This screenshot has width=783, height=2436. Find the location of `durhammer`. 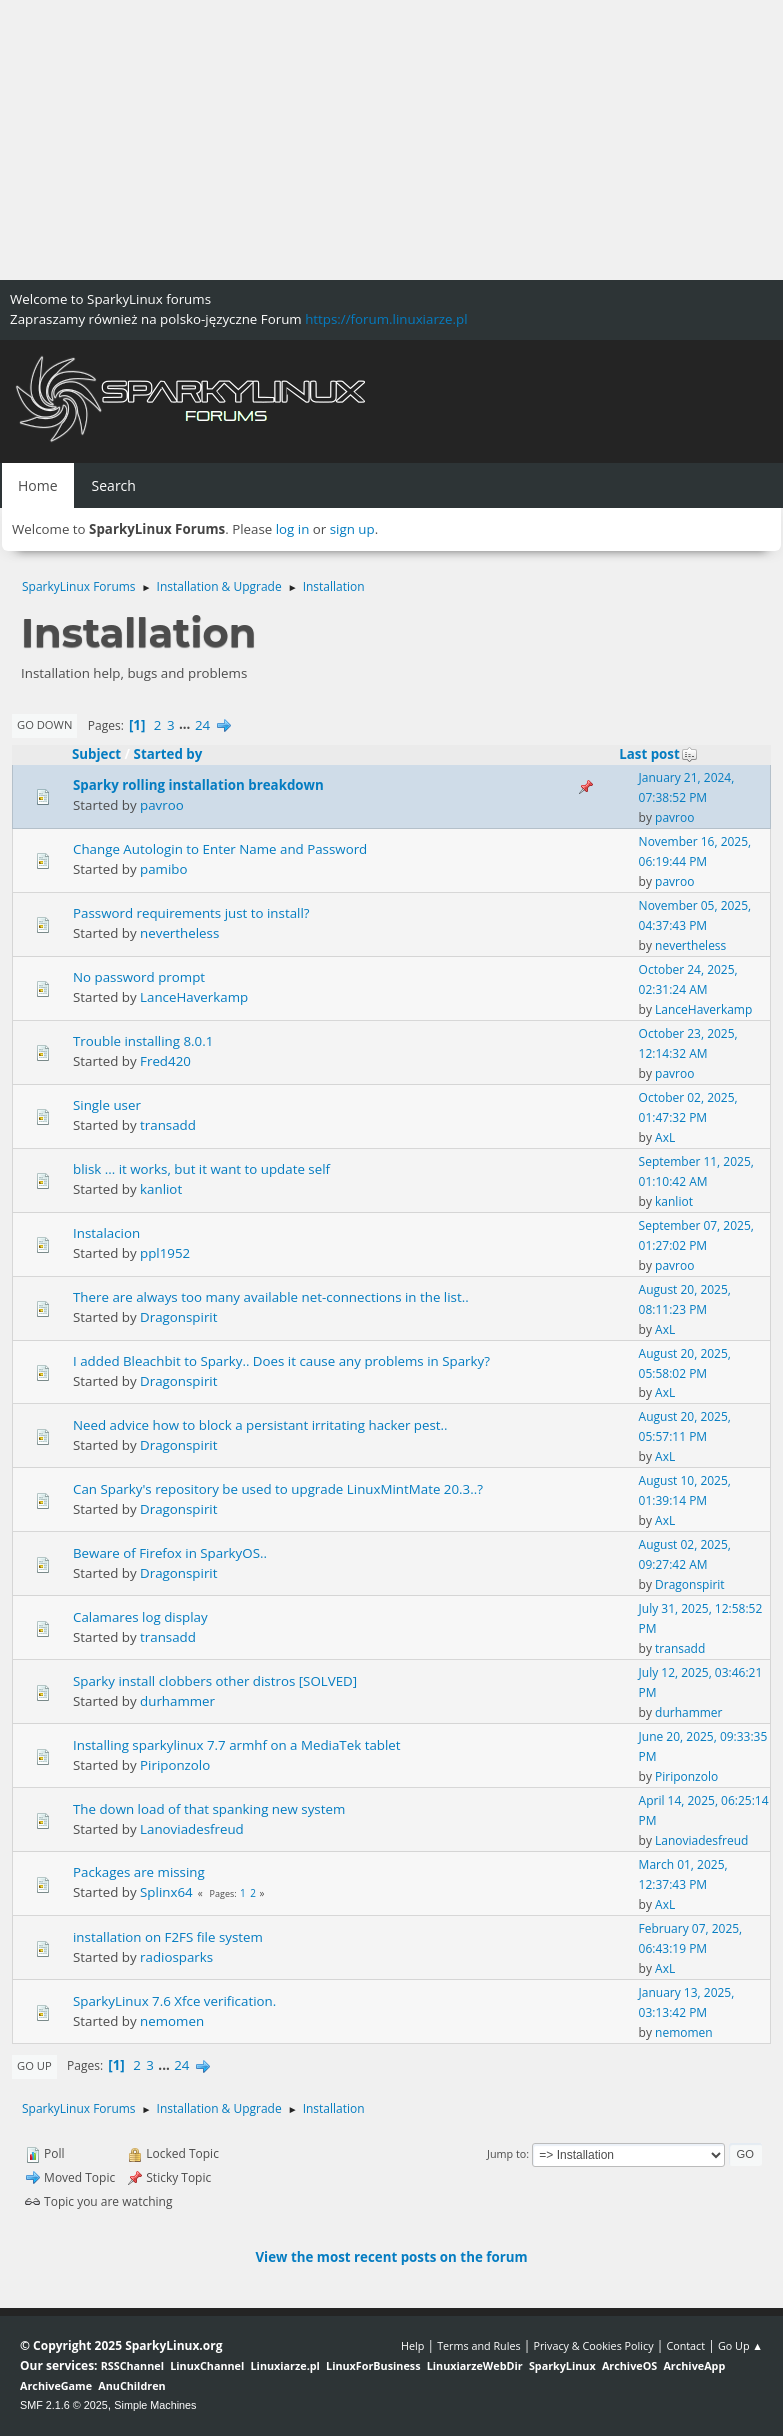

durhammer is located at coordinates (177, 1701).